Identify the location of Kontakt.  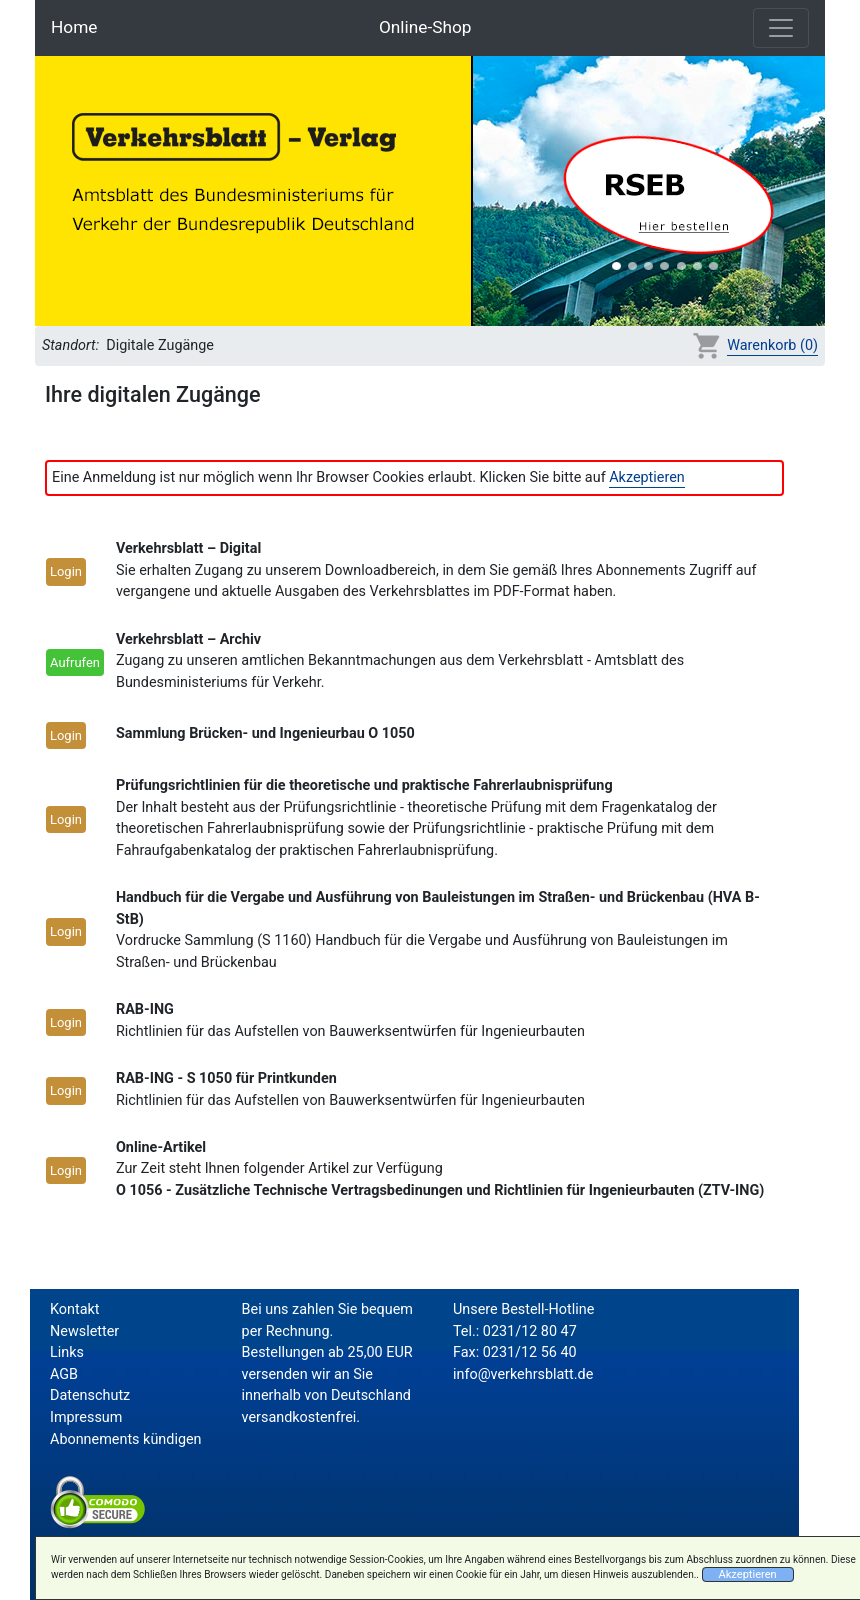
(75, 1309).